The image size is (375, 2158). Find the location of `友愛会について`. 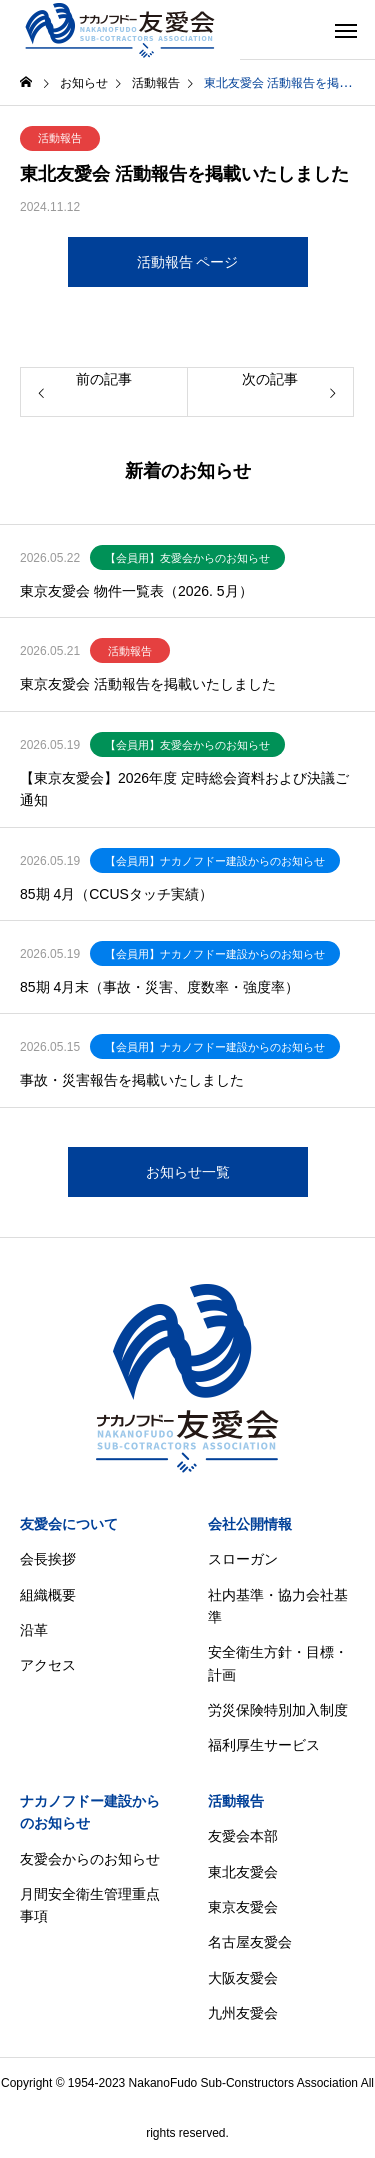

友愛会について is located at coordinates (69, 1524).